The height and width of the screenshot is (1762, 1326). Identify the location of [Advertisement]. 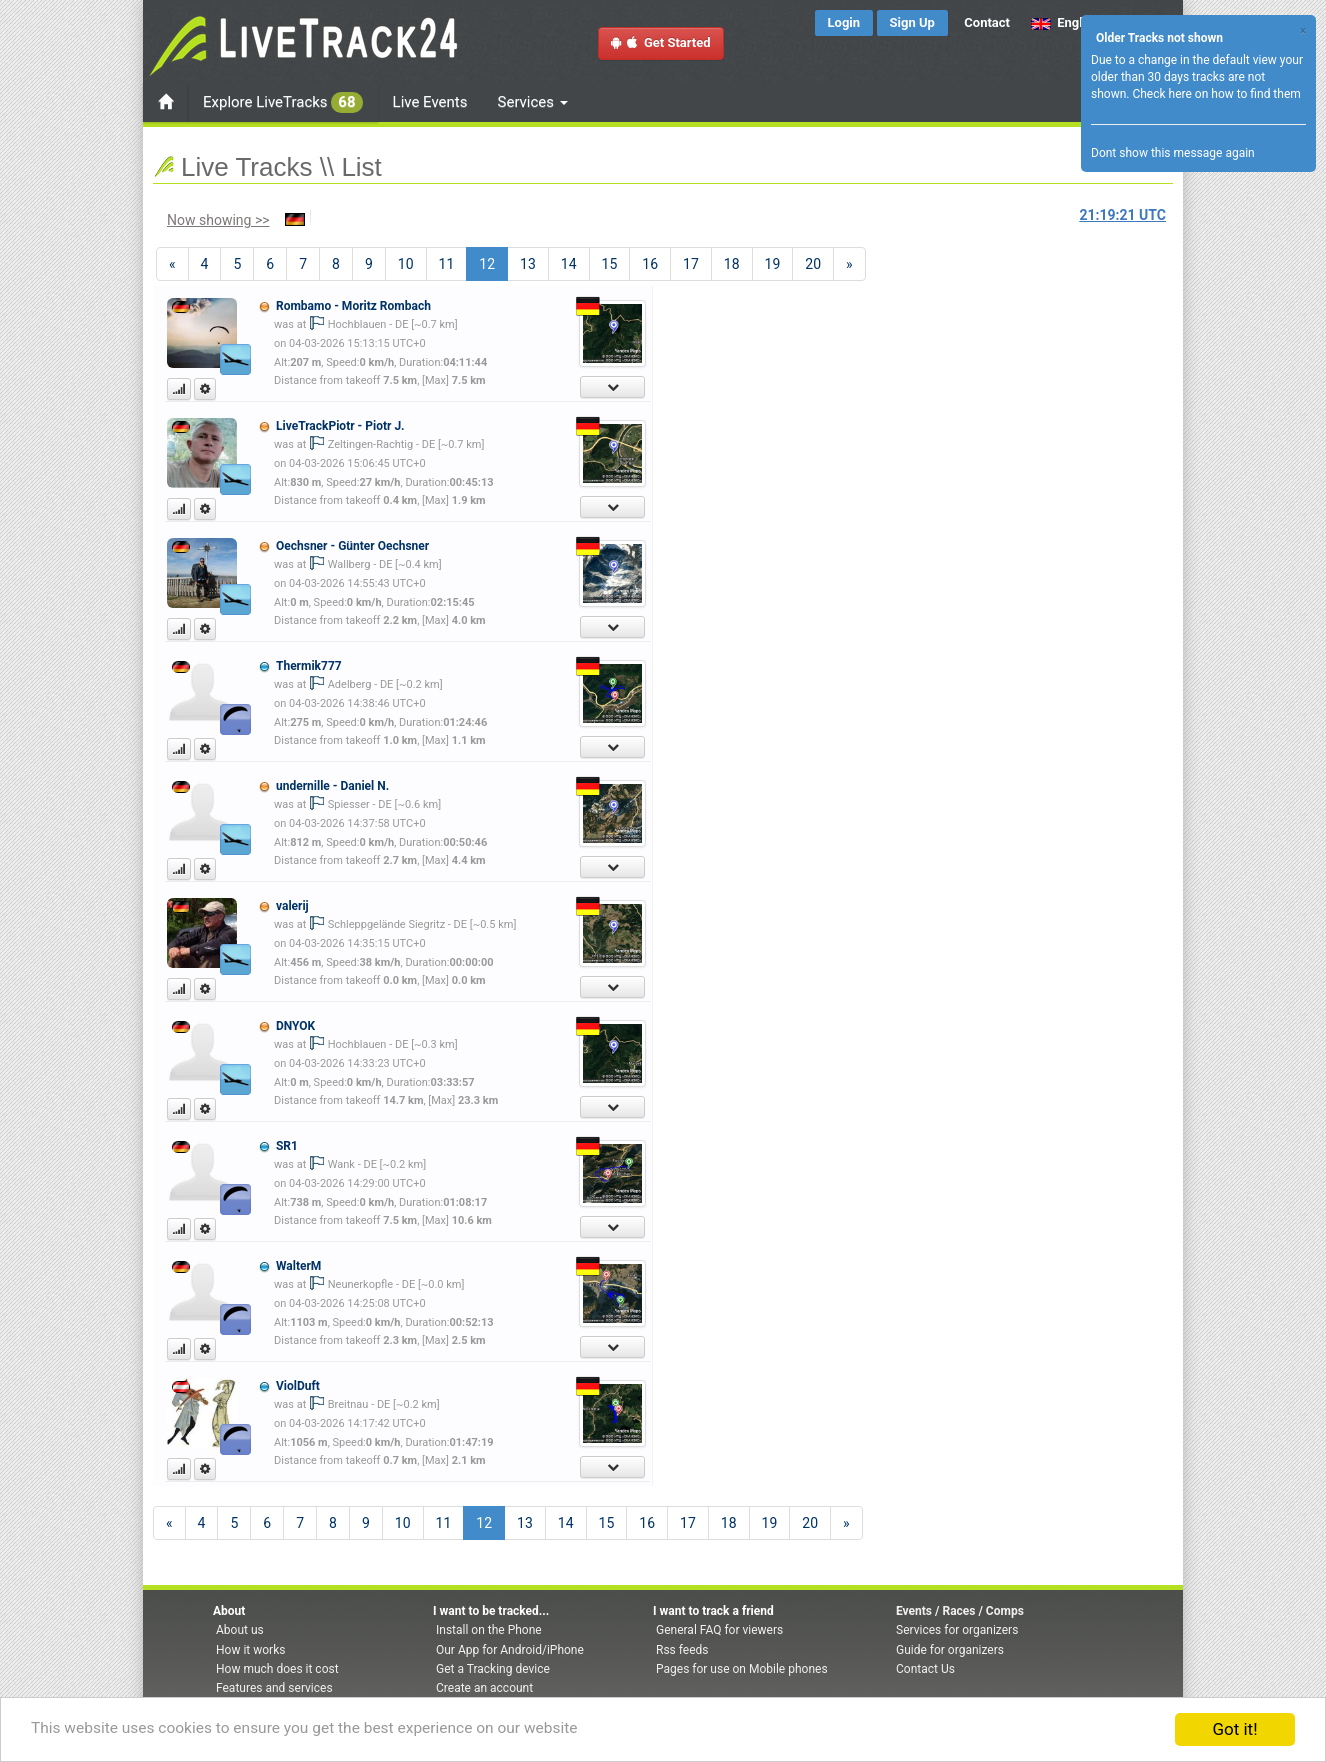
(943, 406).